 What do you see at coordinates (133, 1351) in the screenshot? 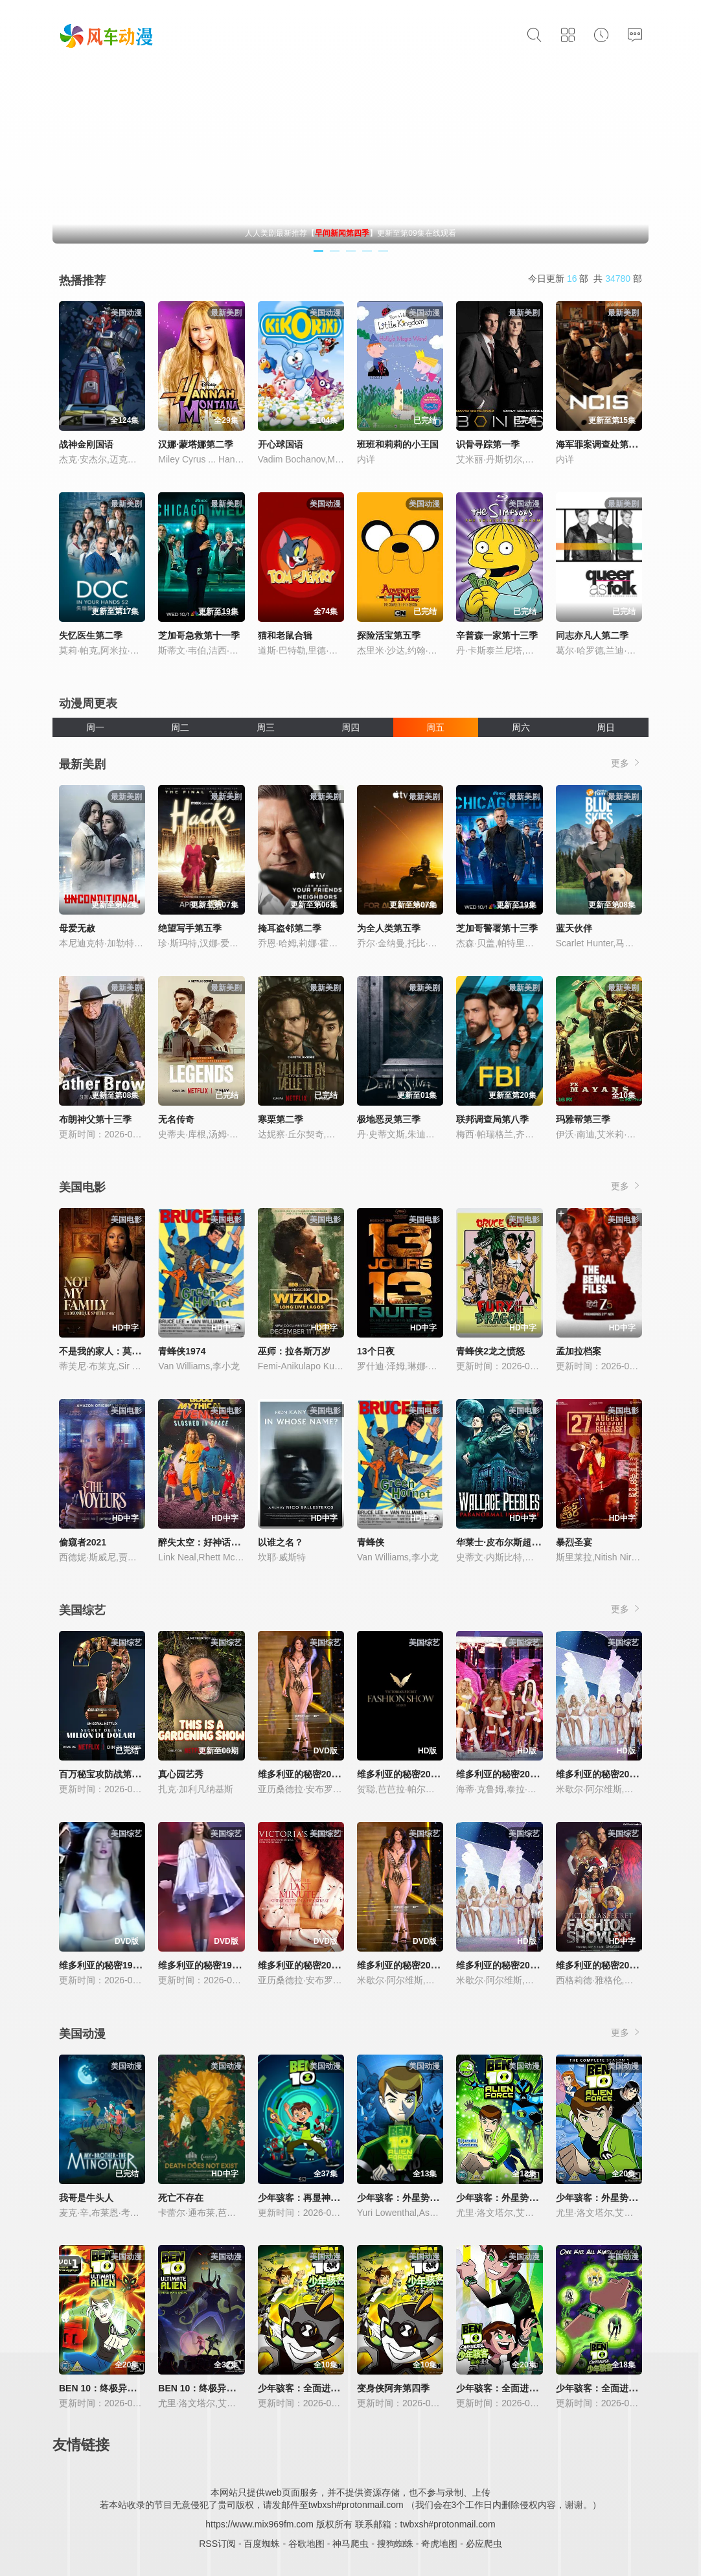
I see `不是我的家人：莫妮克·史密斯的故事` at bounding box center [133, 1351].